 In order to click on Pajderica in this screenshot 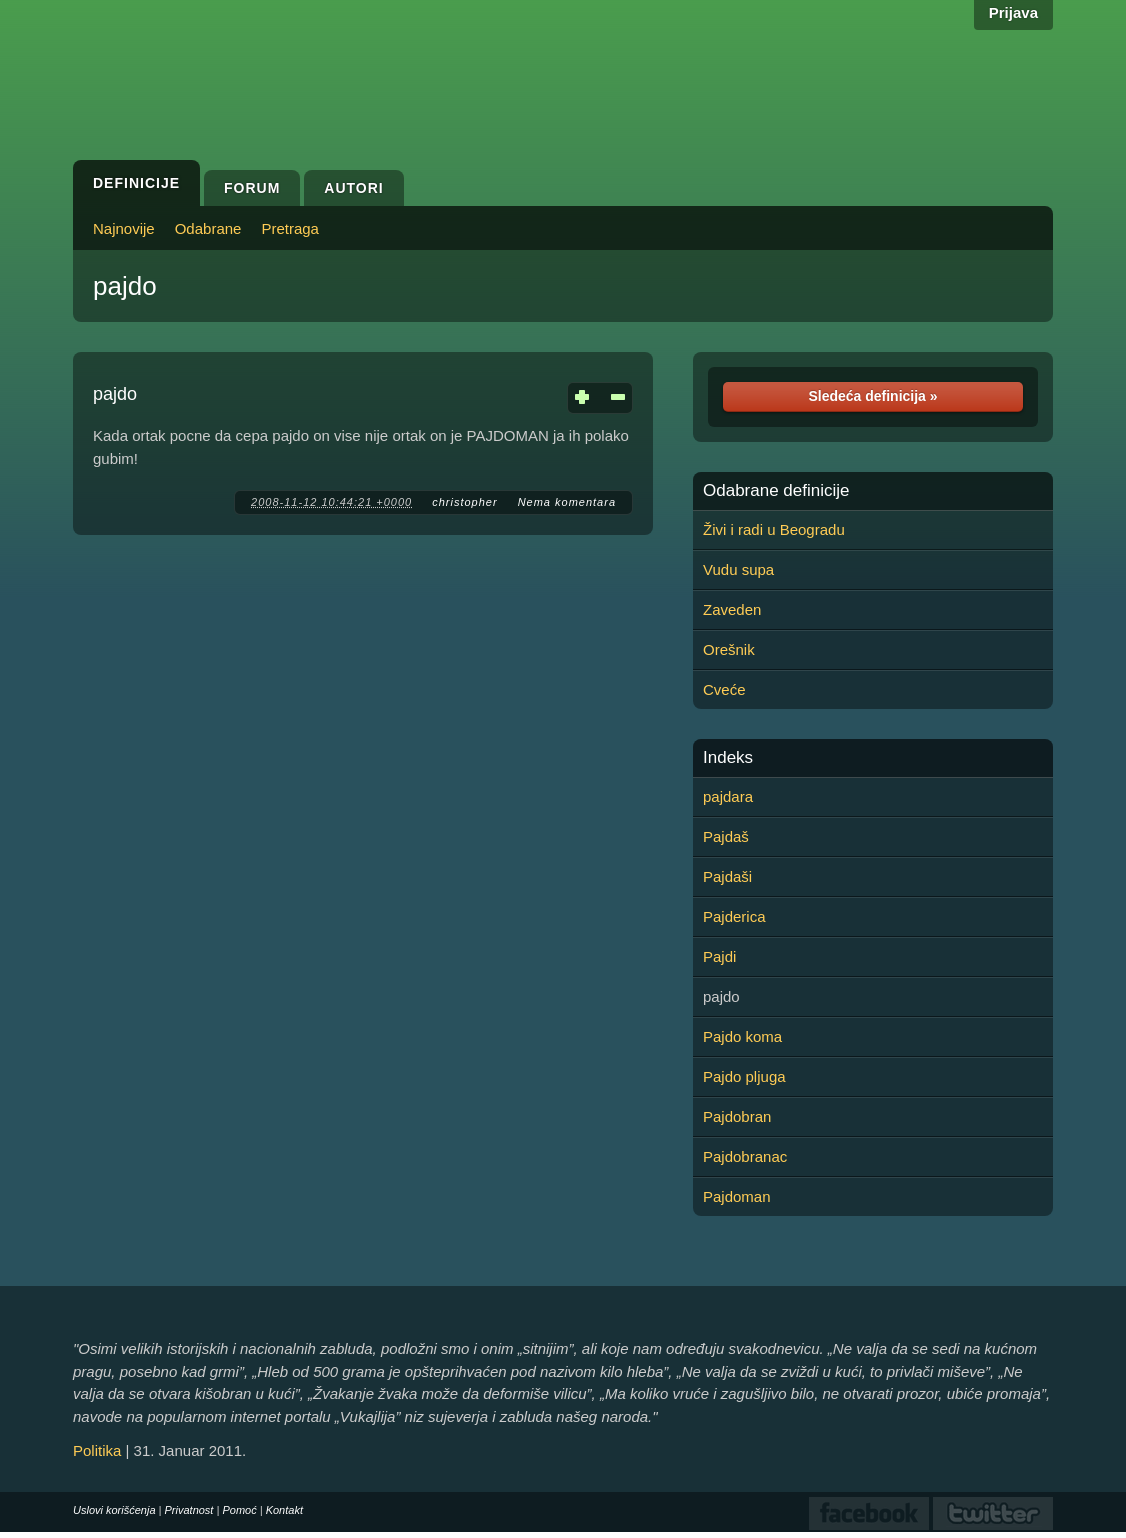, I will do `click(734, 916)`.